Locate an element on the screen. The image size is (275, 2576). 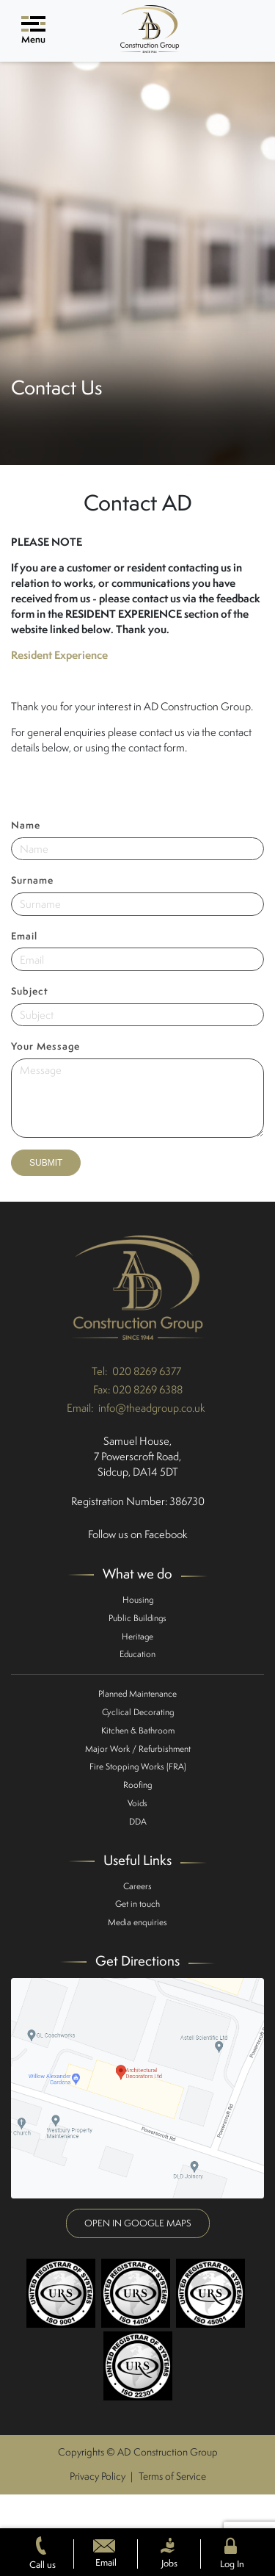
Major Work / Refurbishment is located at coordinates (138, 1748).